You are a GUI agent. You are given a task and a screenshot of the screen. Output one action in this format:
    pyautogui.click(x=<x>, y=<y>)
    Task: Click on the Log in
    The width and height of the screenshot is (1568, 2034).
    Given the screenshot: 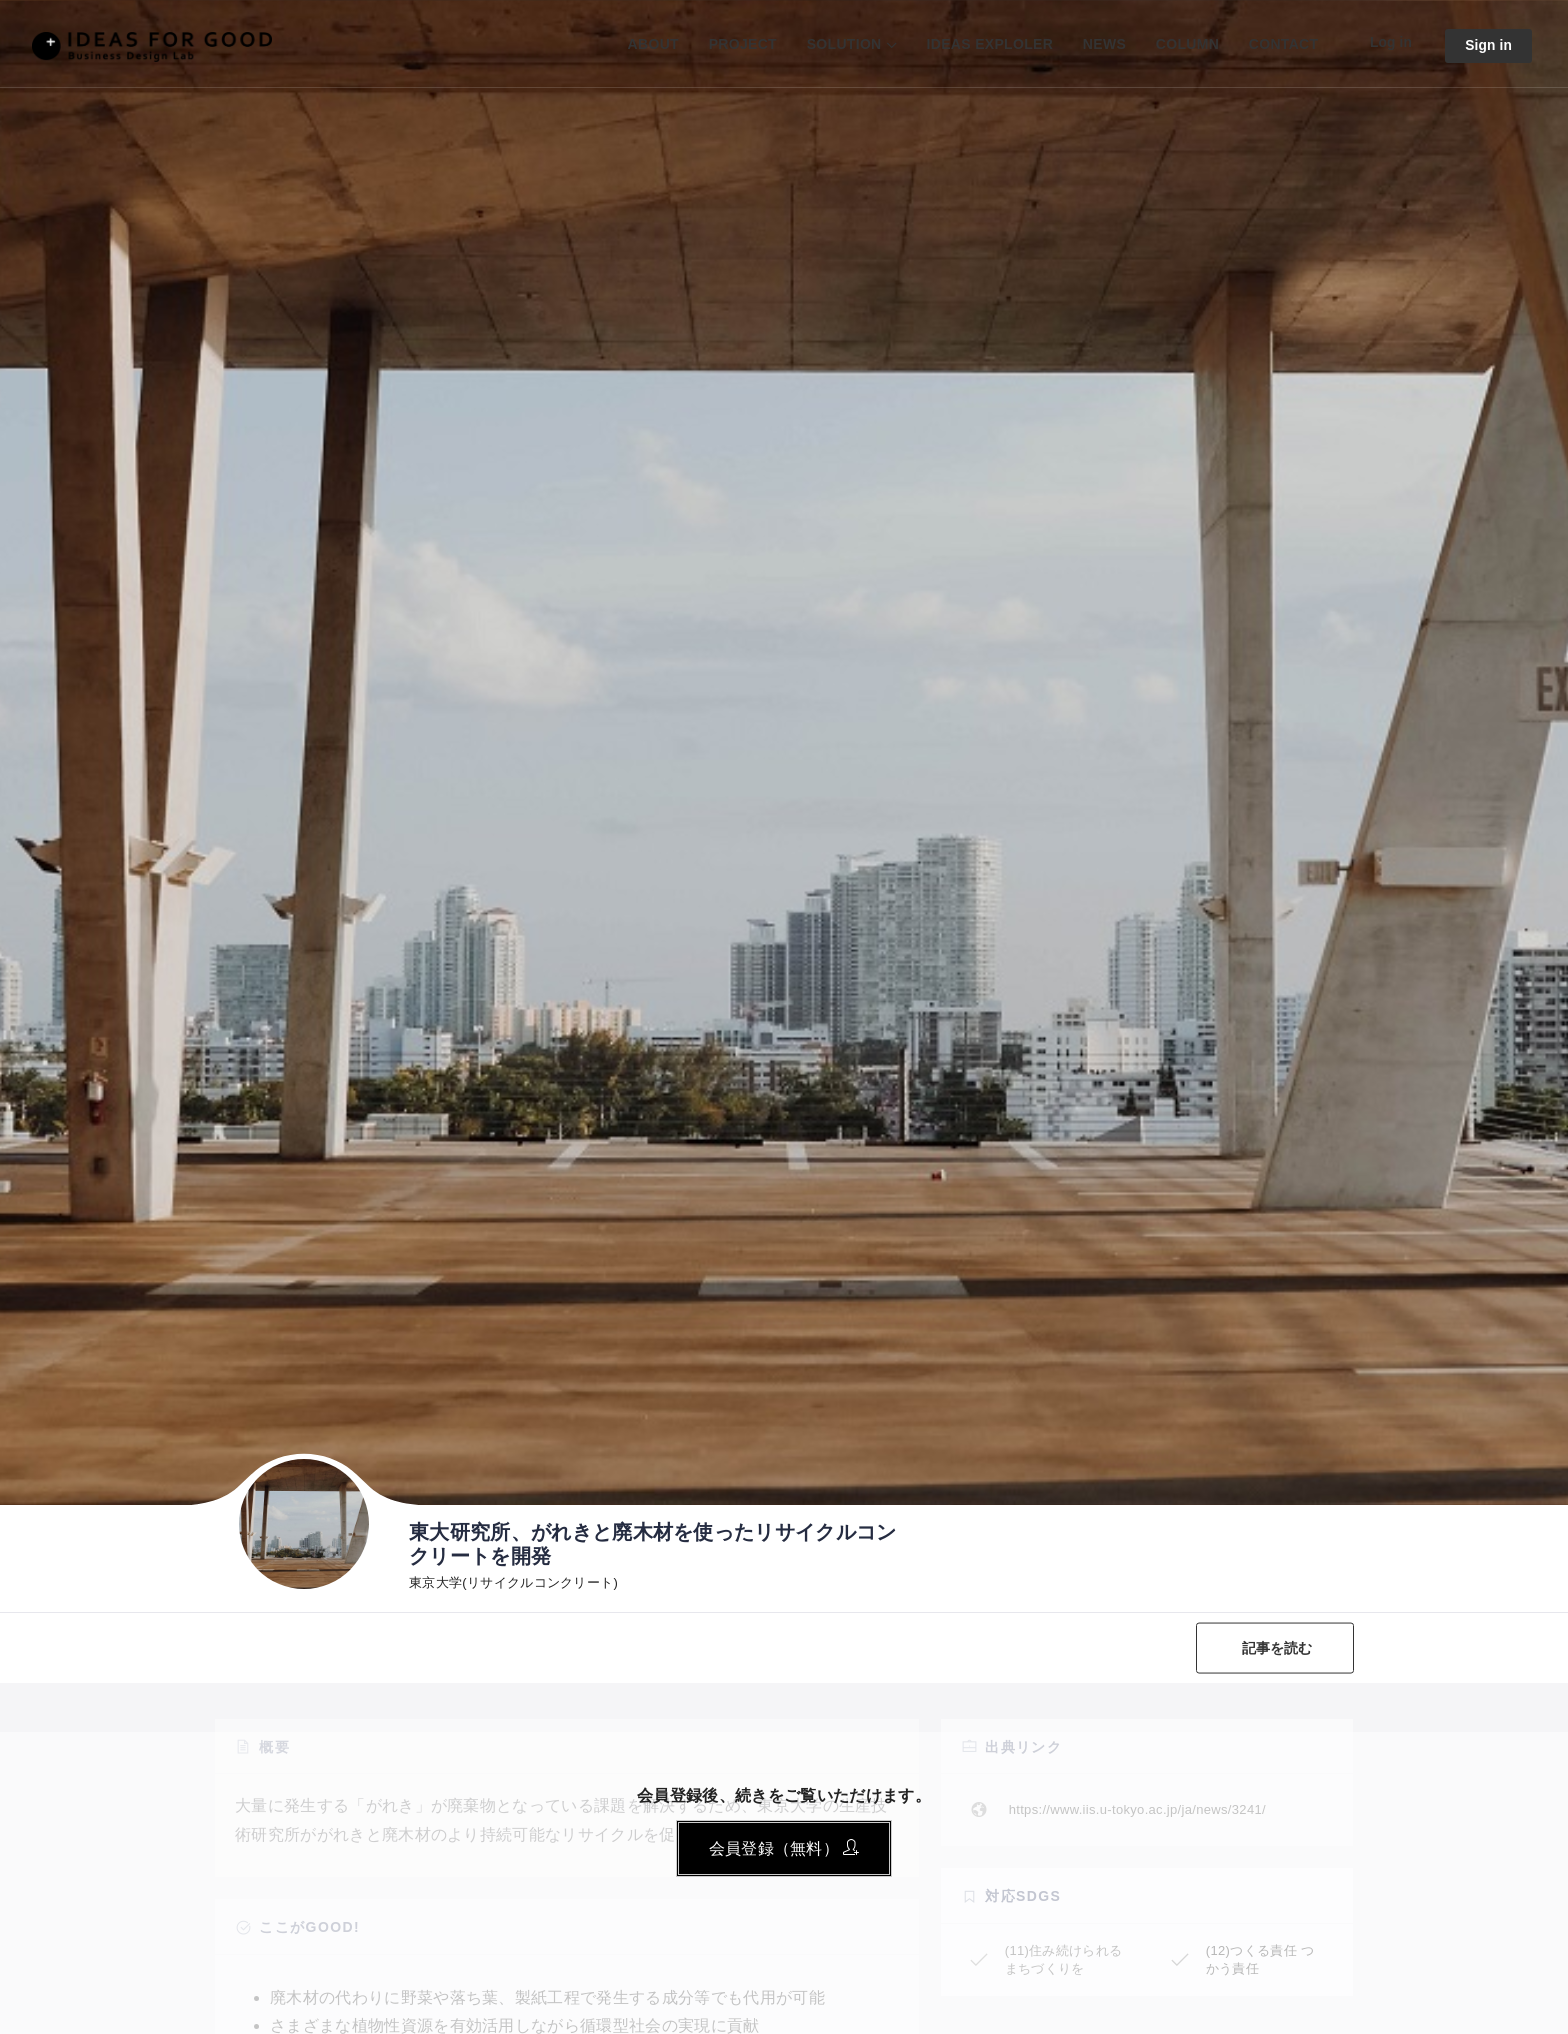 What is the action you would take?
    pyautogui.click(x=1389, y=43)
    